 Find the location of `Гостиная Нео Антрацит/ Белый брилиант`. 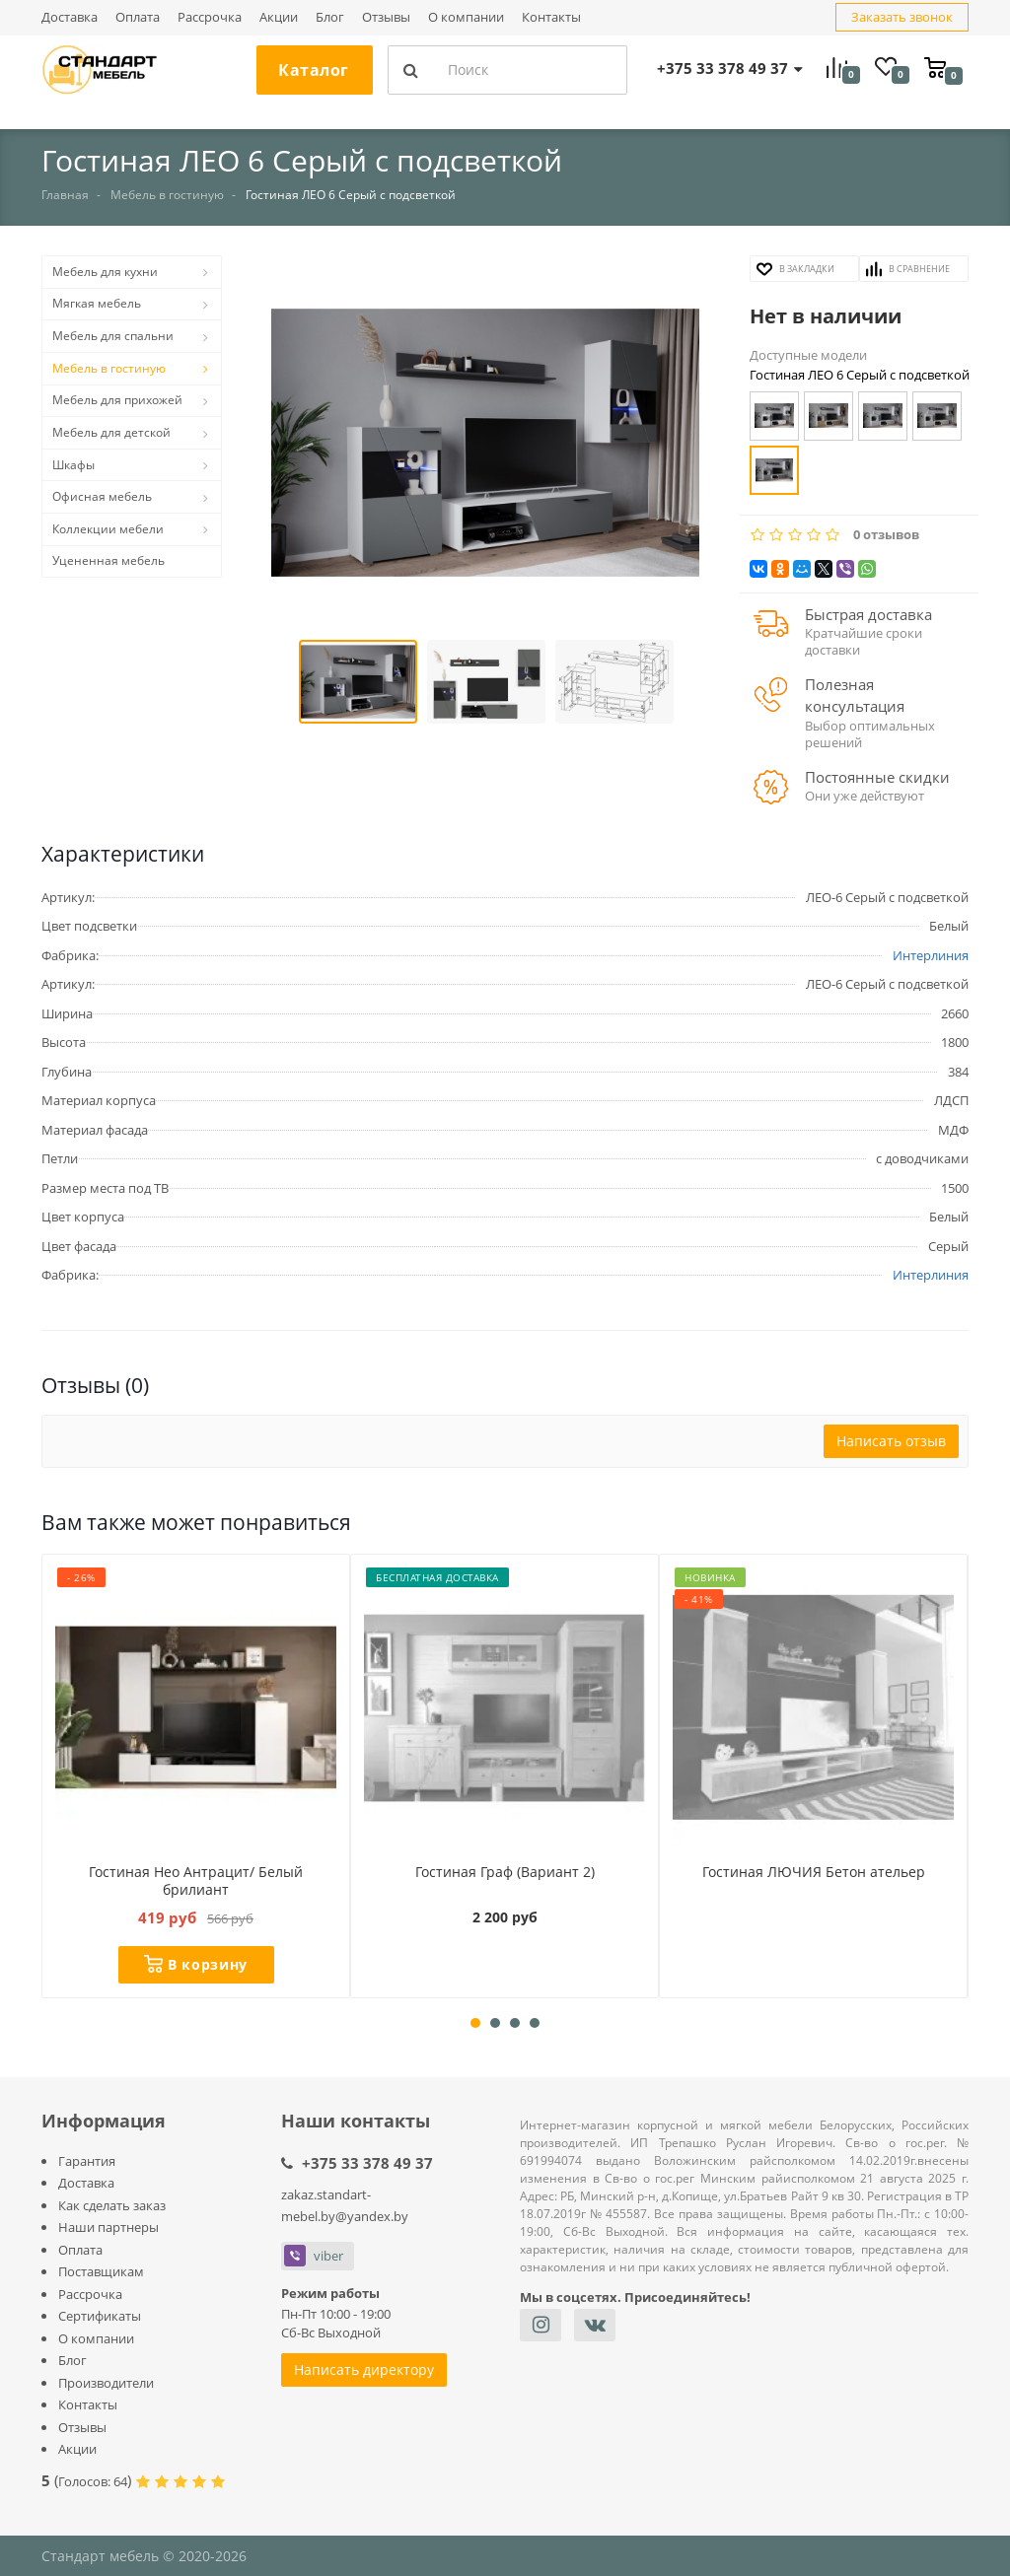

Гостиная Нео Антрацит/ Белый брилиант is located at coordinates (196, 1880).